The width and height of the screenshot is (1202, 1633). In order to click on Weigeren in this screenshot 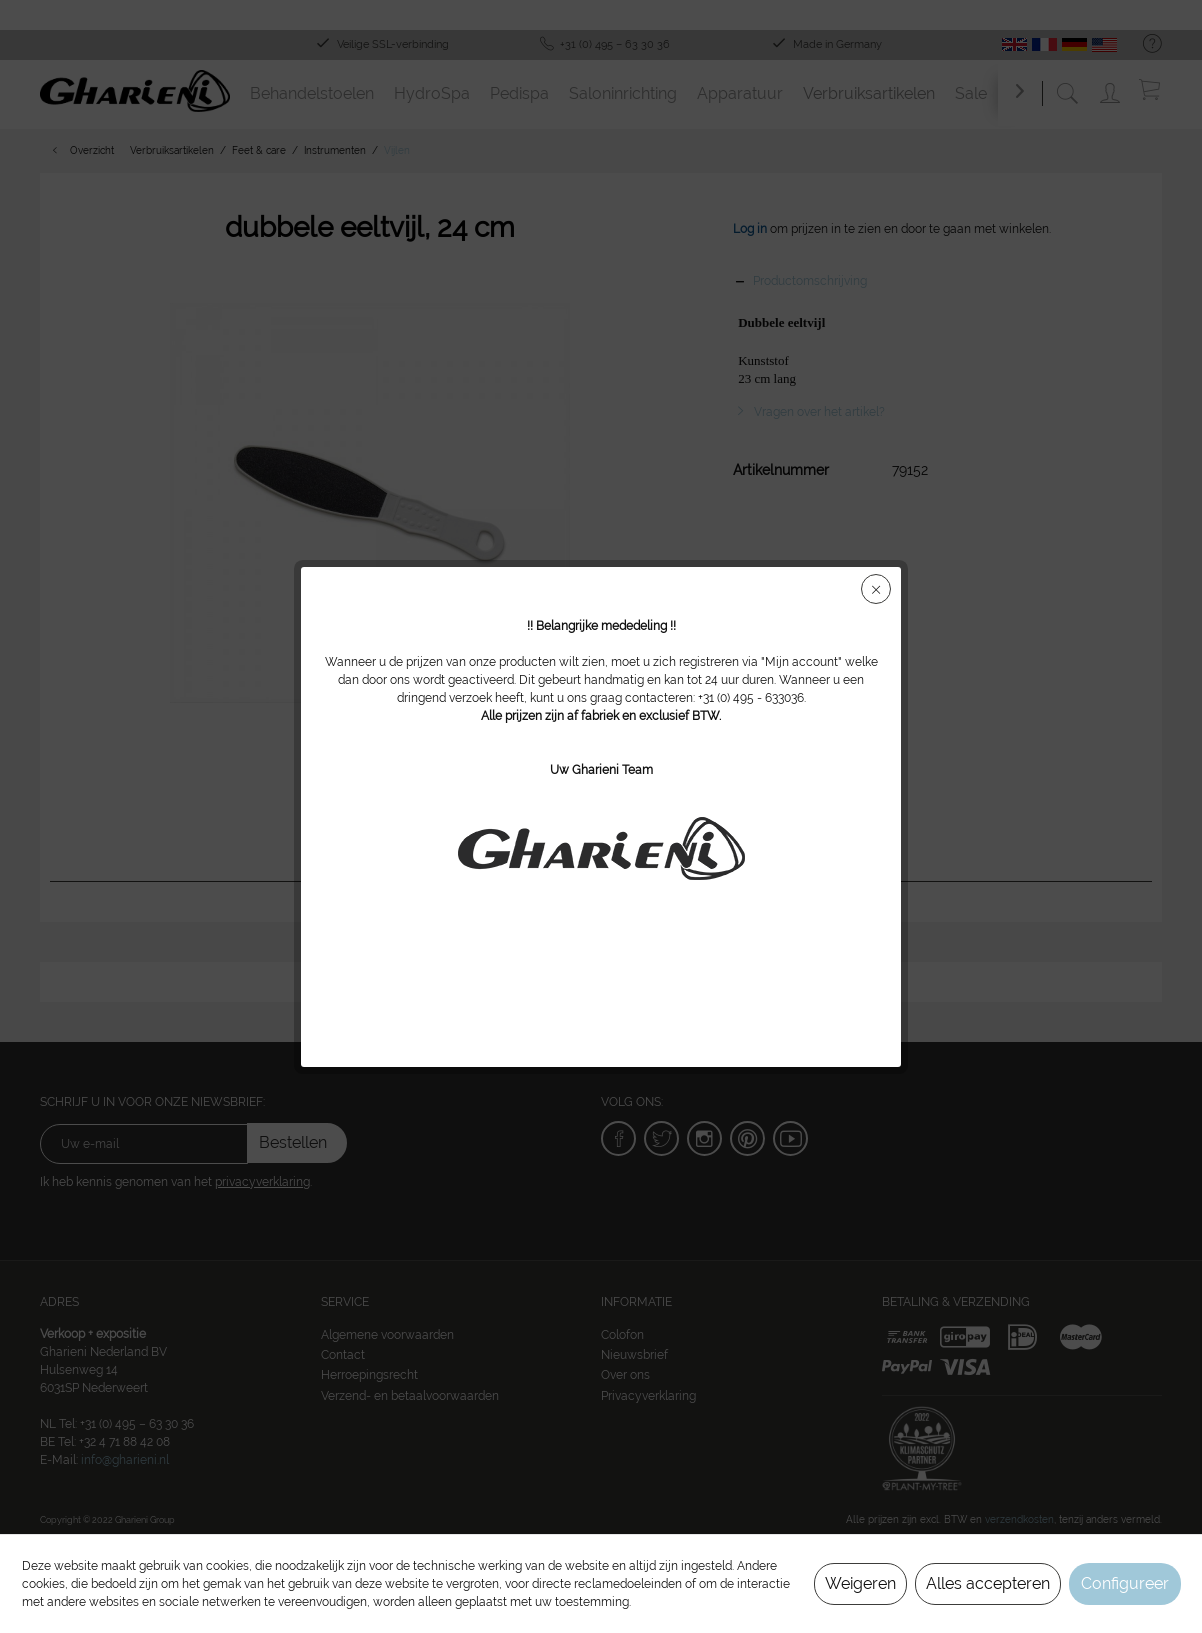, I will do `click(860, 1583)`.